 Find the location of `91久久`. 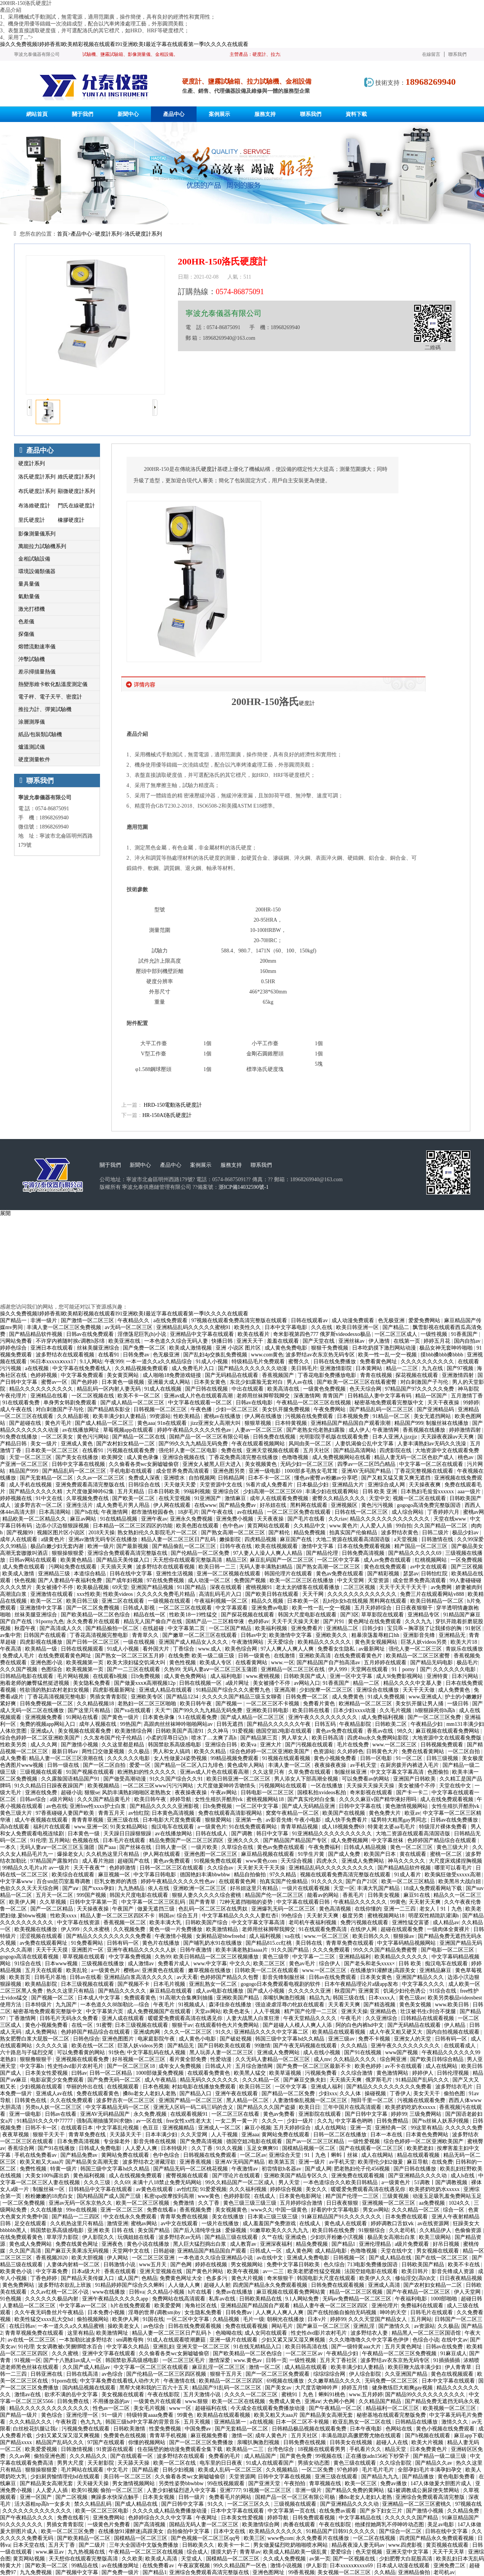

91久久 is located at coordinates (224, 2032).